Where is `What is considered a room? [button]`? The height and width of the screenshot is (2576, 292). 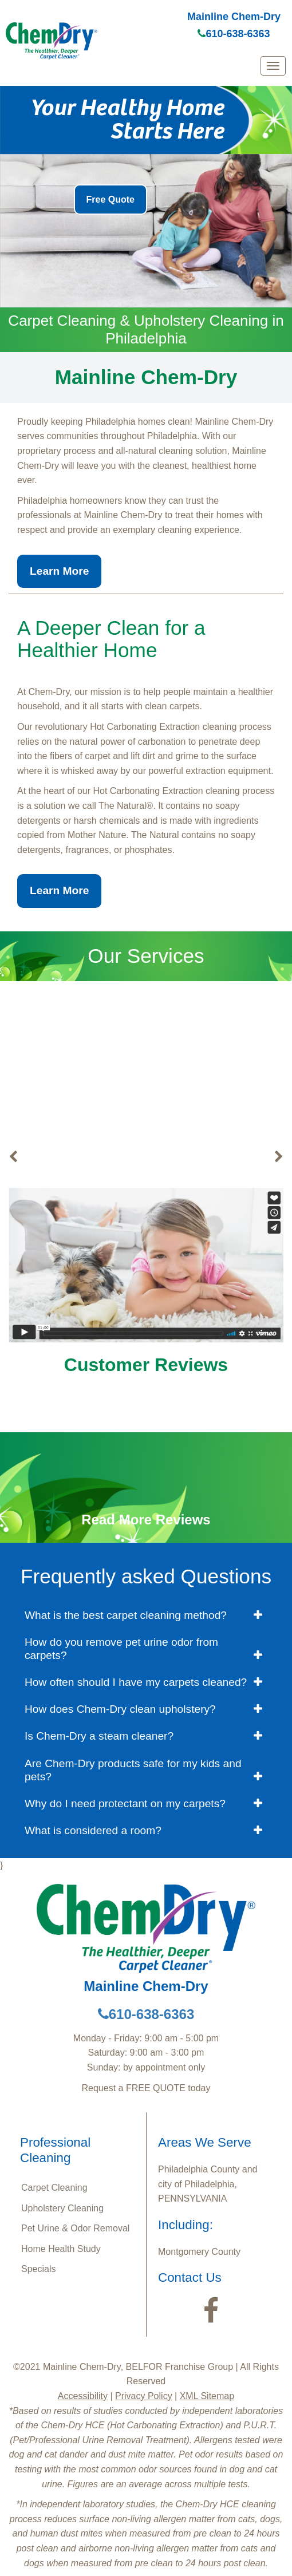
What is considered a room? [button] is located at coordinates (93, 1830).